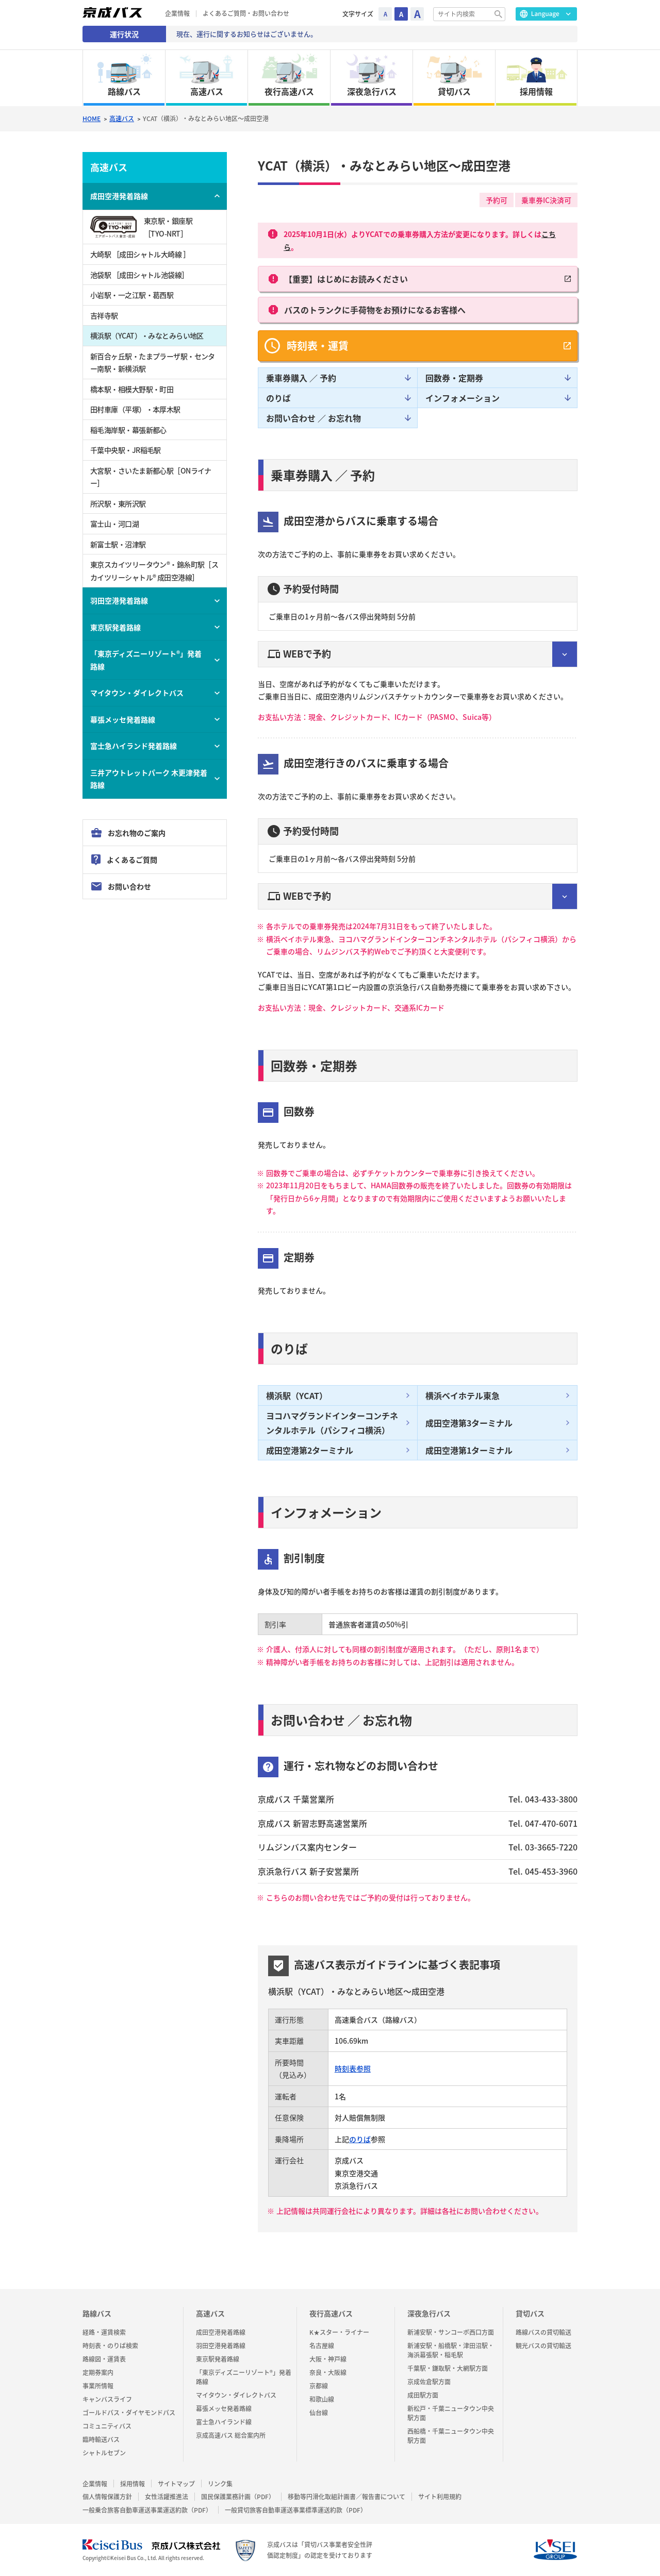 This screenshot has width=660, height=2576. I want to click on 羽田空港発着路線, so click(119, 600).